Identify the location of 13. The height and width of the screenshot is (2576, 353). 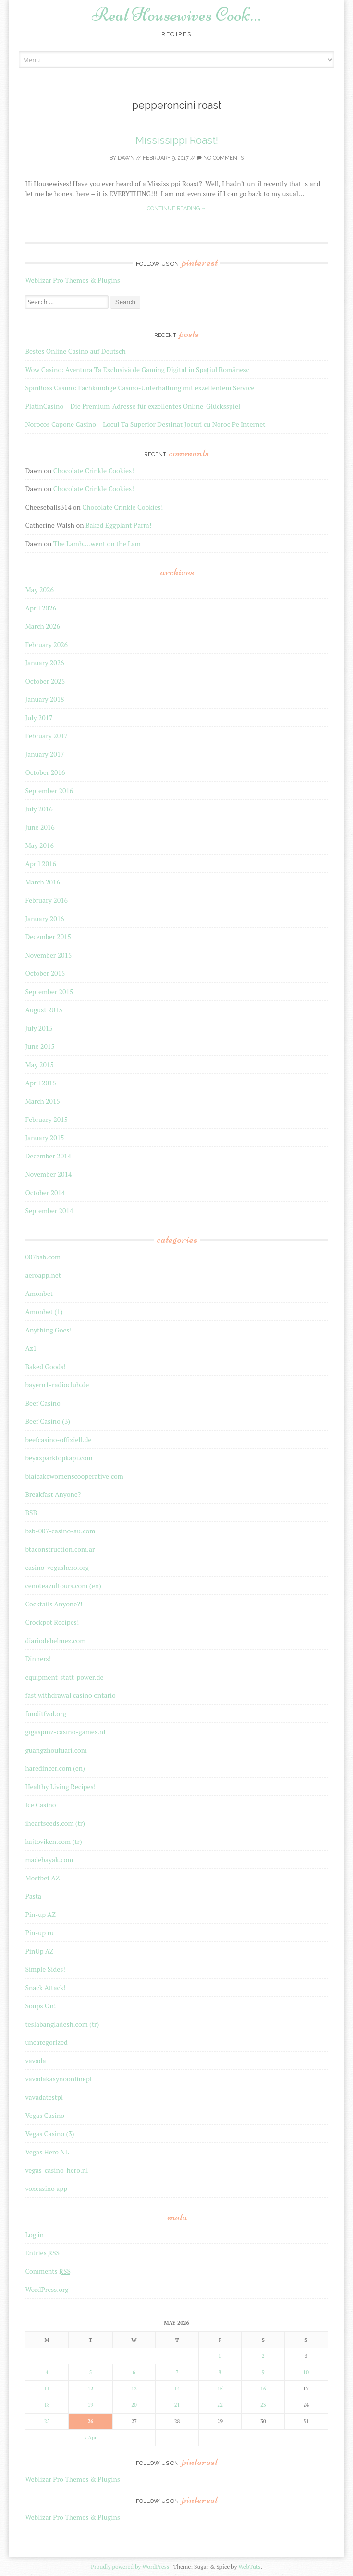
(134, 2388).